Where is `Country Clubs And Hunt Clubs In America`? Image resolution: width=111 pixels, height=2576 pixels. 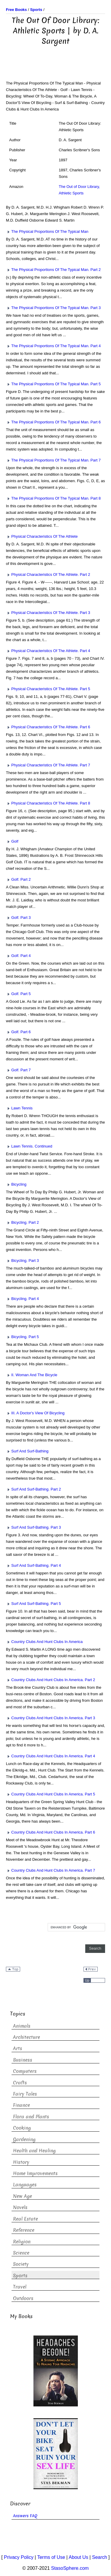
Country Clubs And Hunt Clubs In America is located at coordinates (44, 1641).